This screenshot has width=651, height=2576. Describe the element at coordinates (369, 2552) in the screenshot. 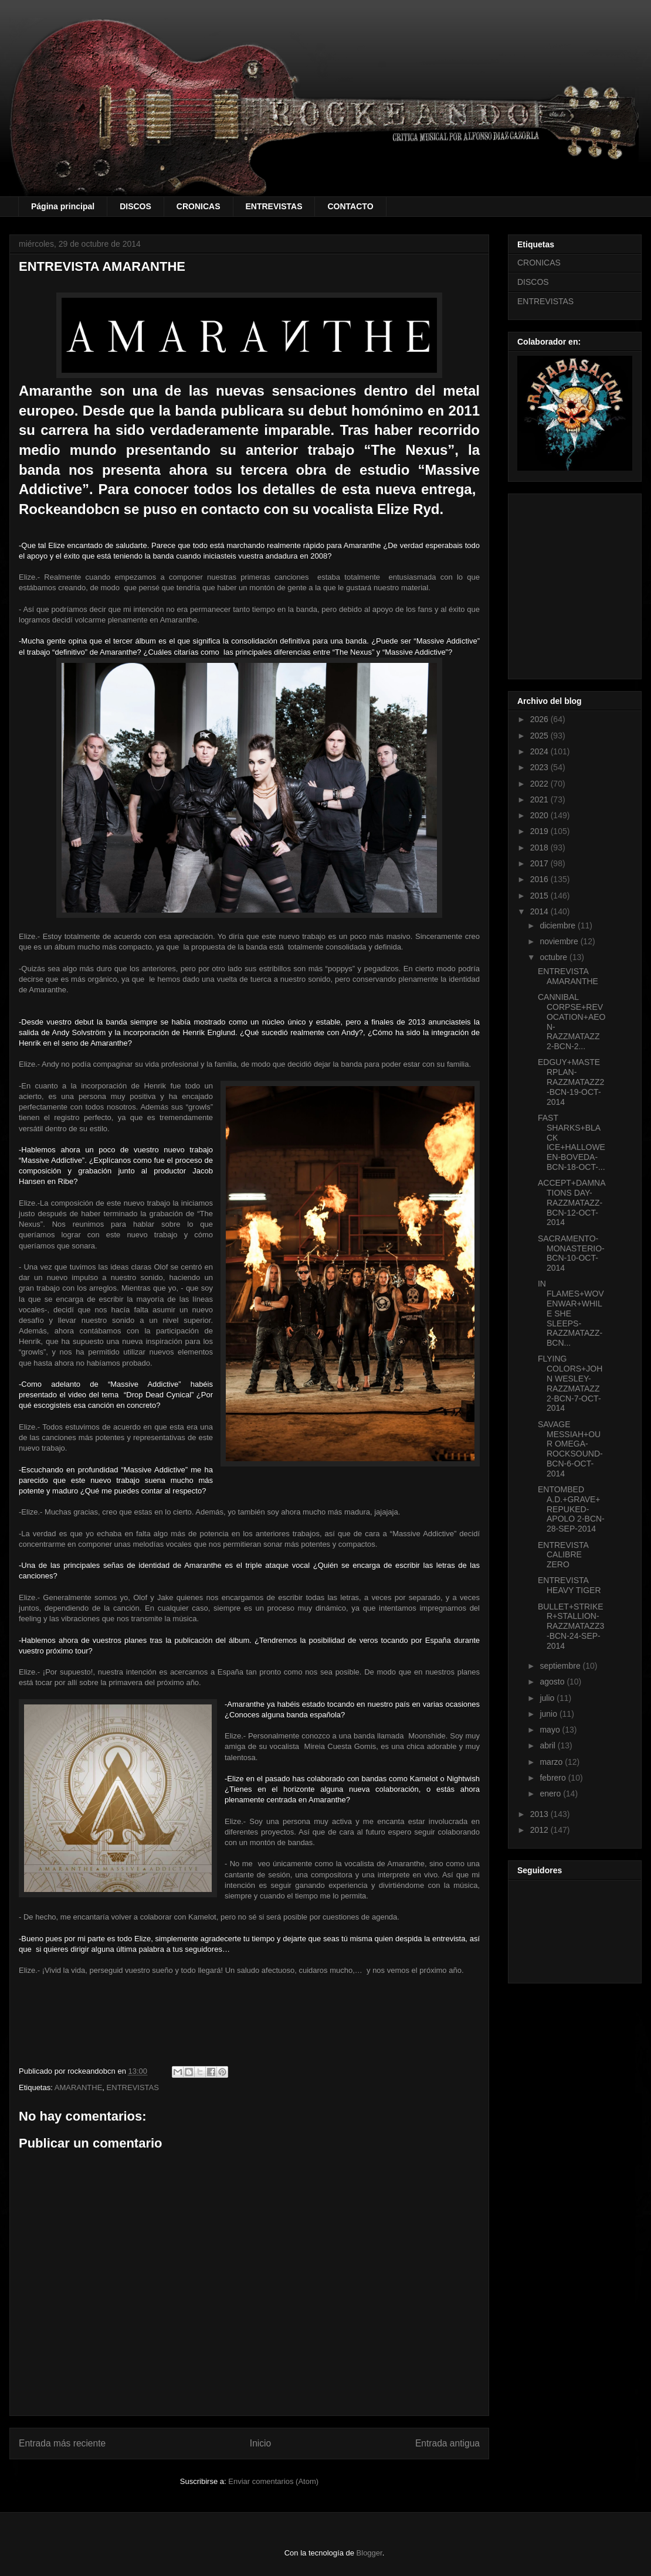

I see `Blogger` at that location.